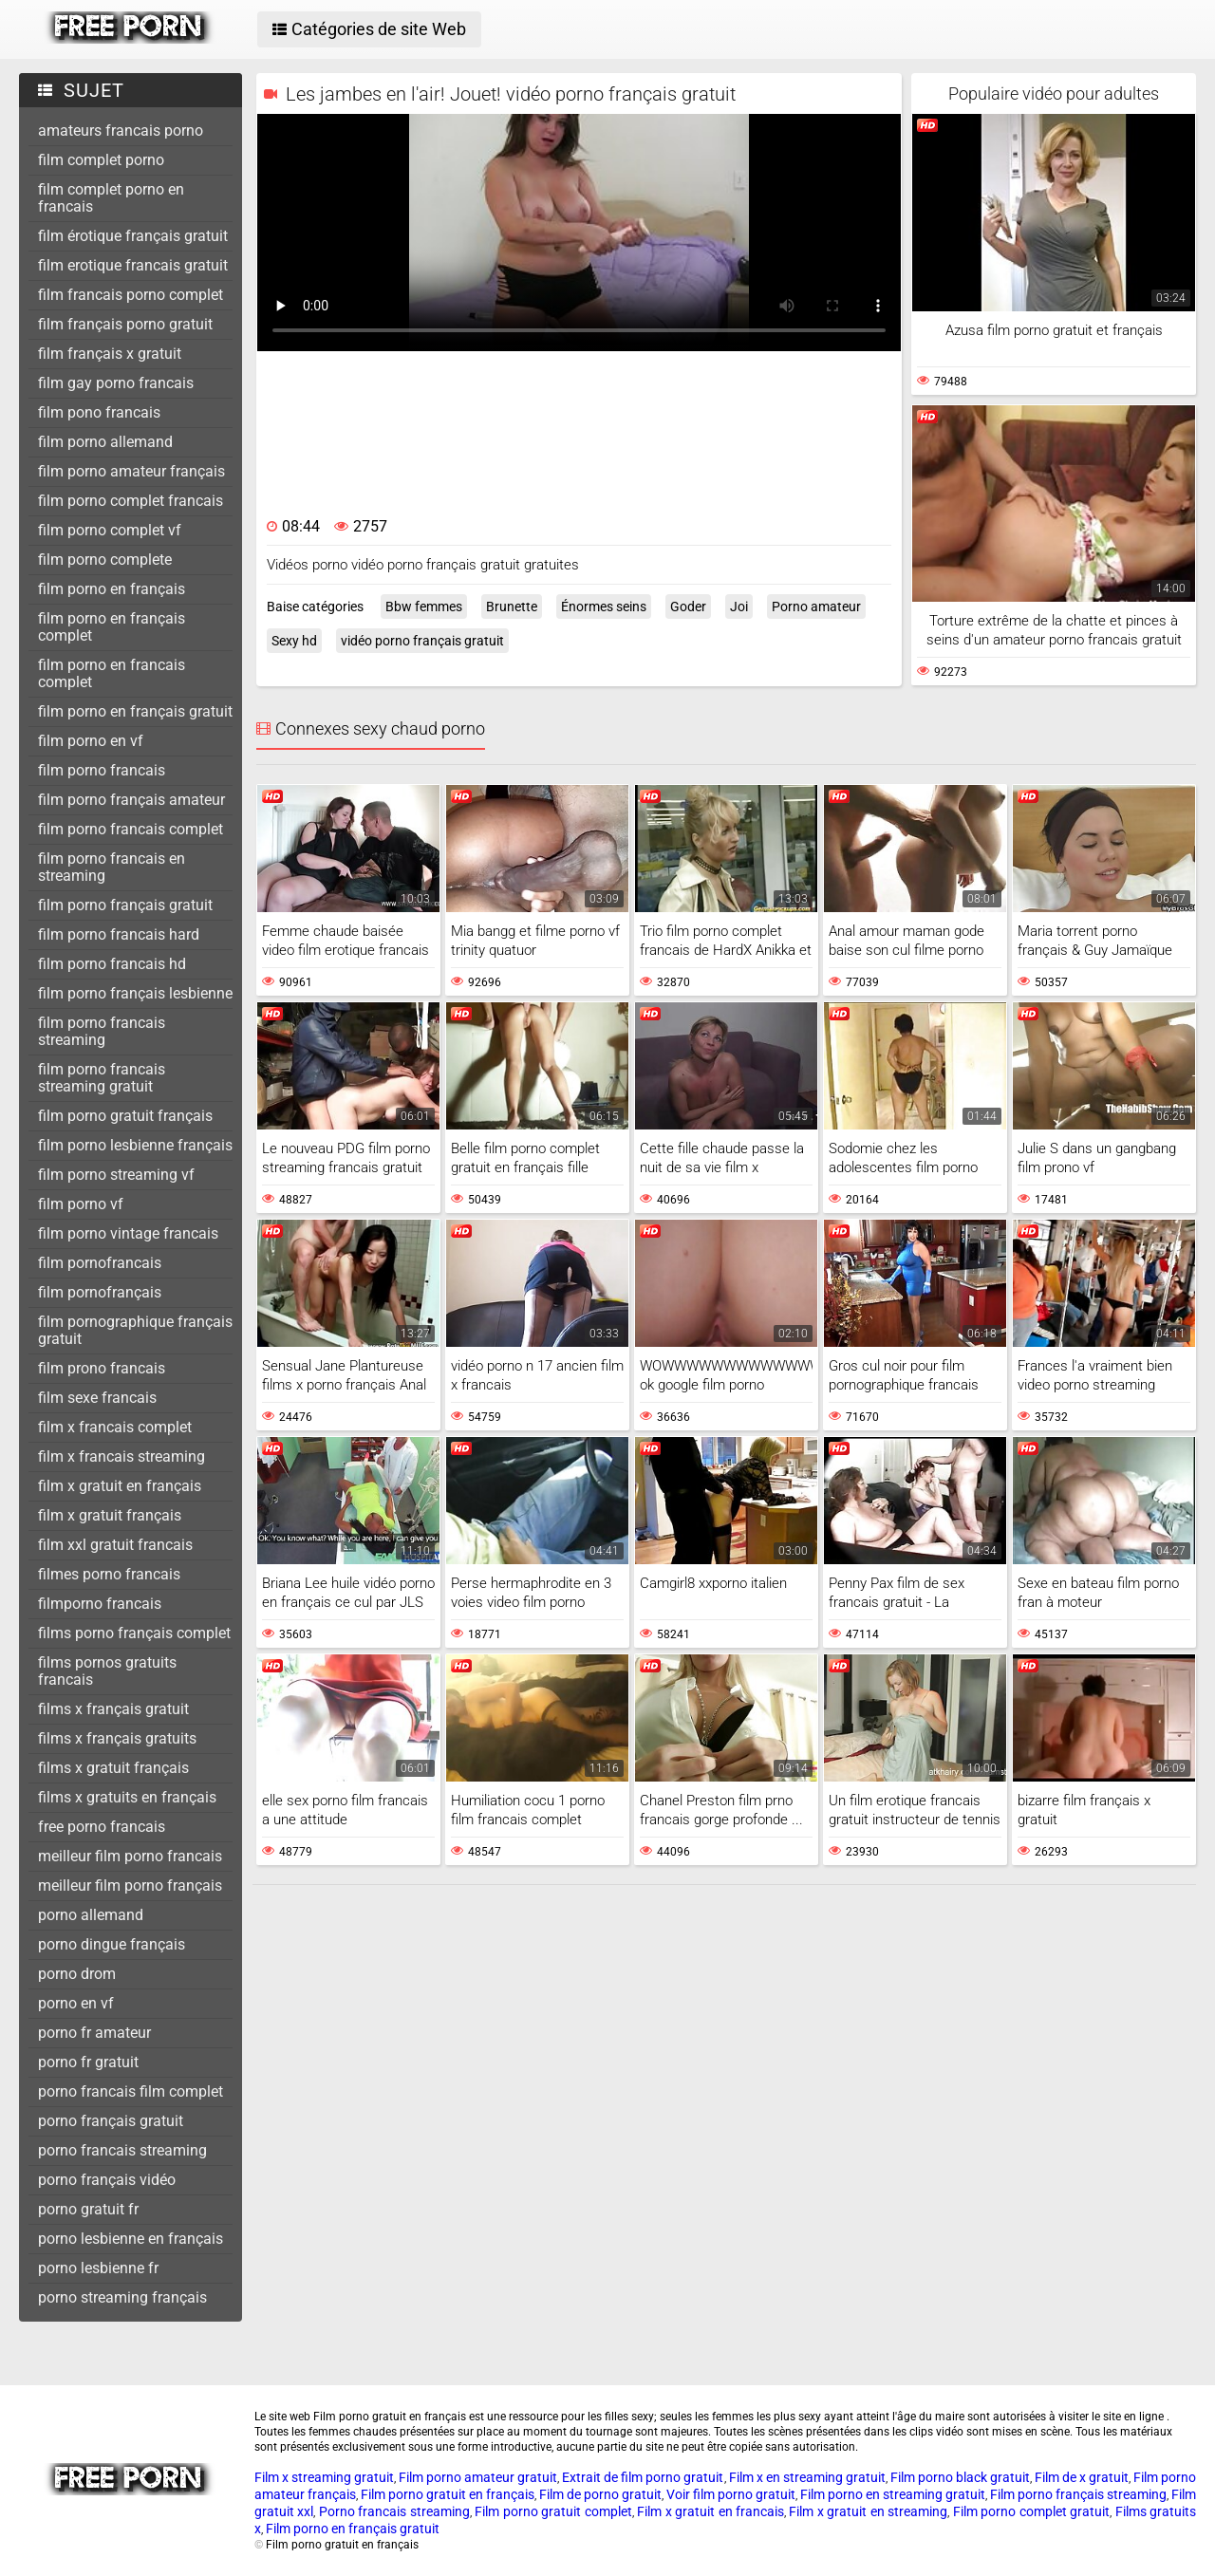 The image size is (1215, 2576). I want to click on Goder, so click(688, 606).